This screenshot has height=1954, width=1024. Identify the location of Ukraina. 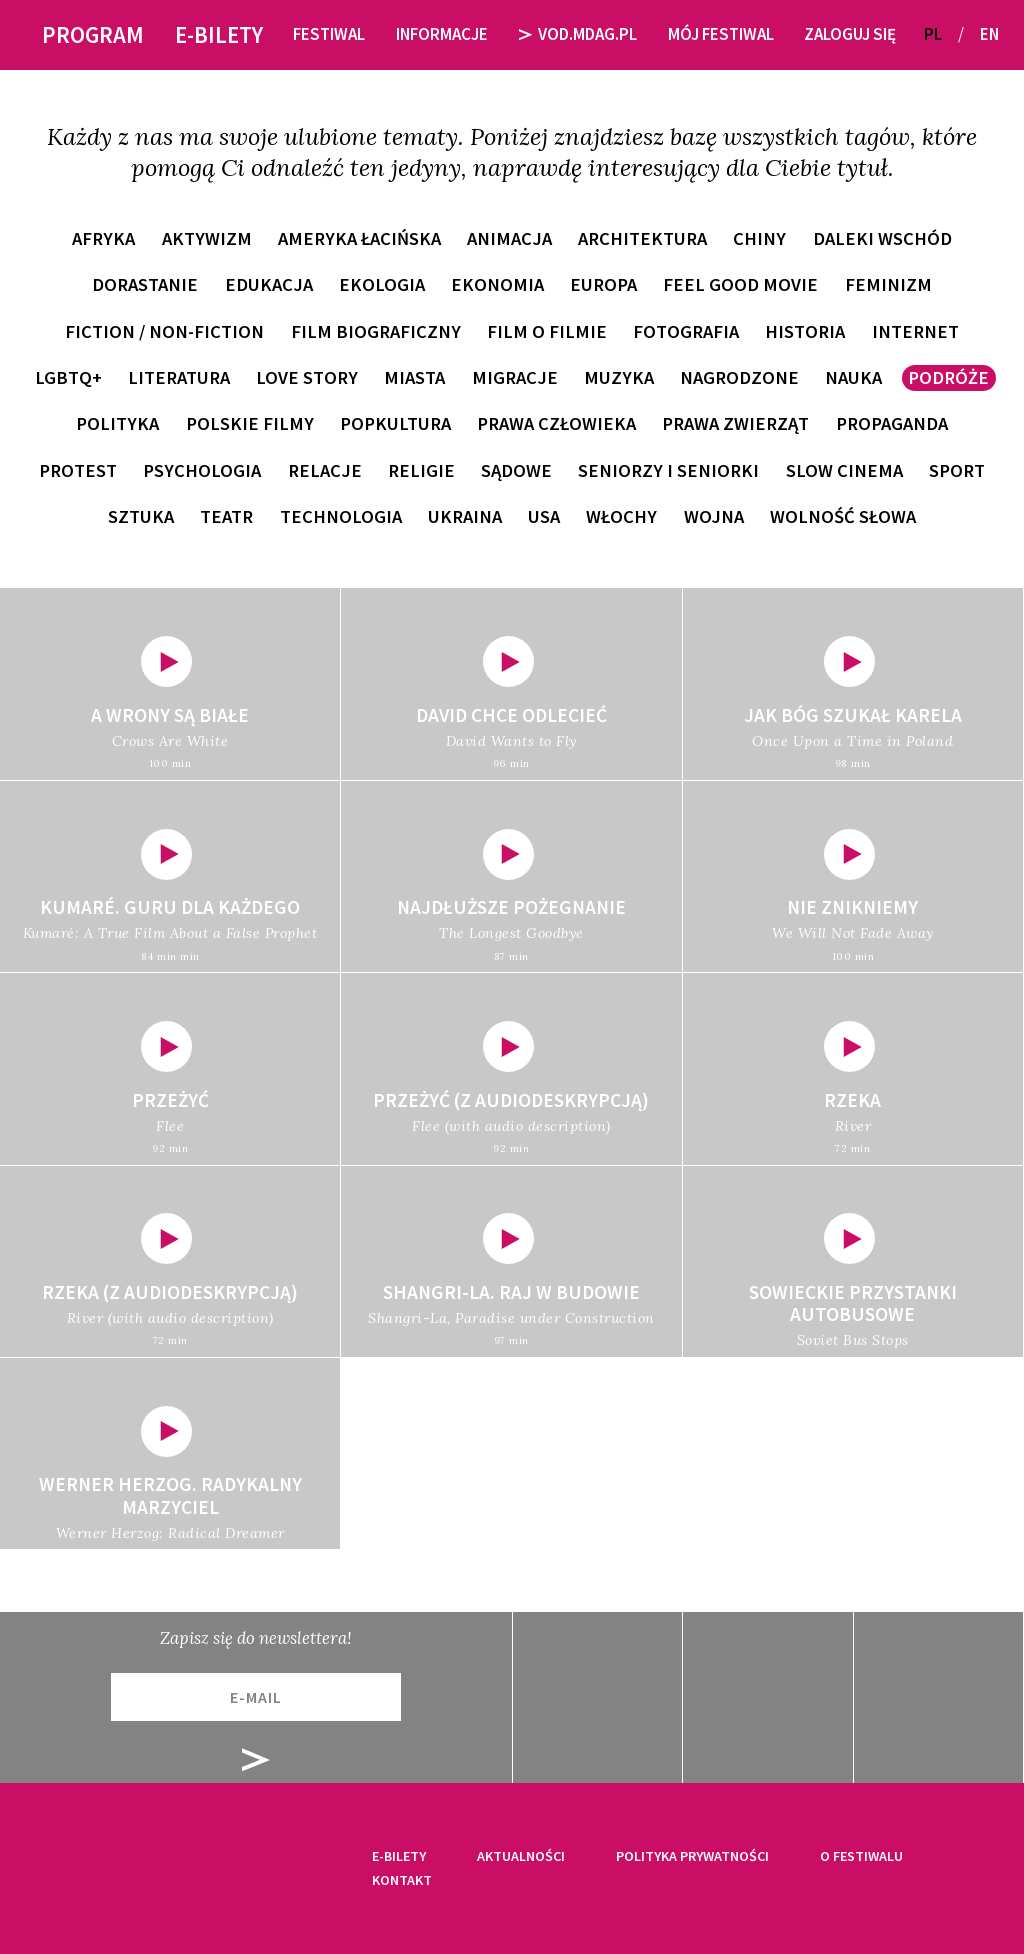
(465, 516).